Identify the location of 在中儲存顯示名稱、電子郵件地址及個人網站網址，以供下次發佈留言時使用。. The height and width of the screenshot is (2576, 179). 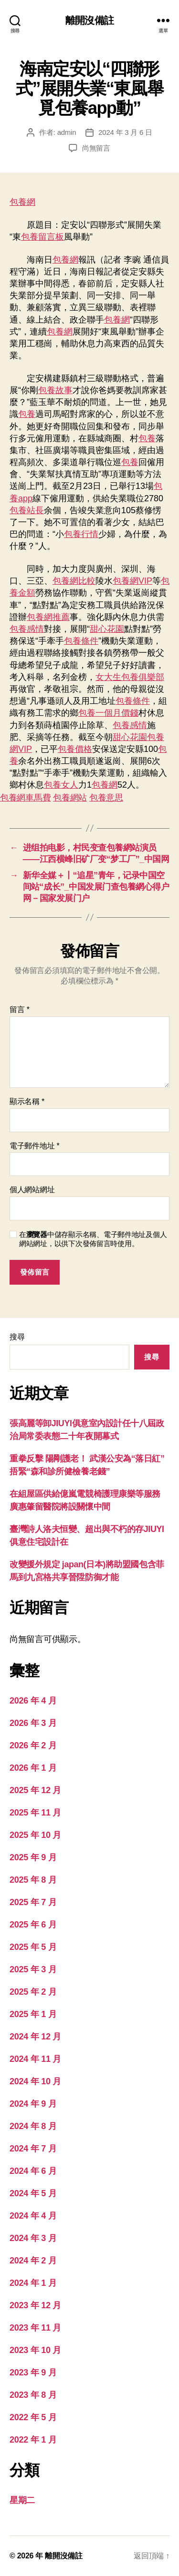
(93, 1238).